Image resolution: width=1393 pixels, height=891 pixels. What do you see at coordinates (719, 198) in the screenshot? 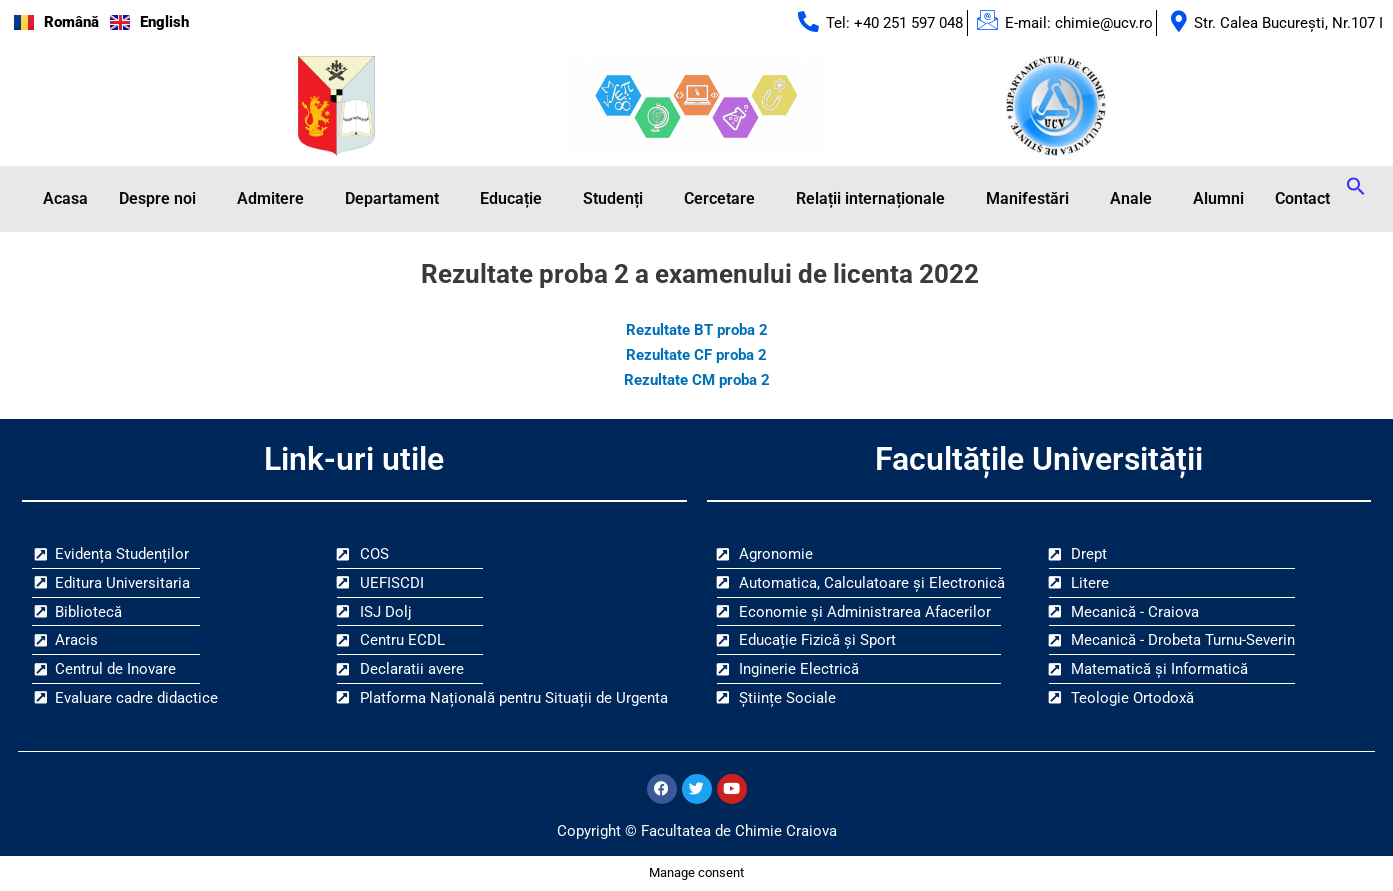
I see `Cercetare` at bounding box center [719, 198].